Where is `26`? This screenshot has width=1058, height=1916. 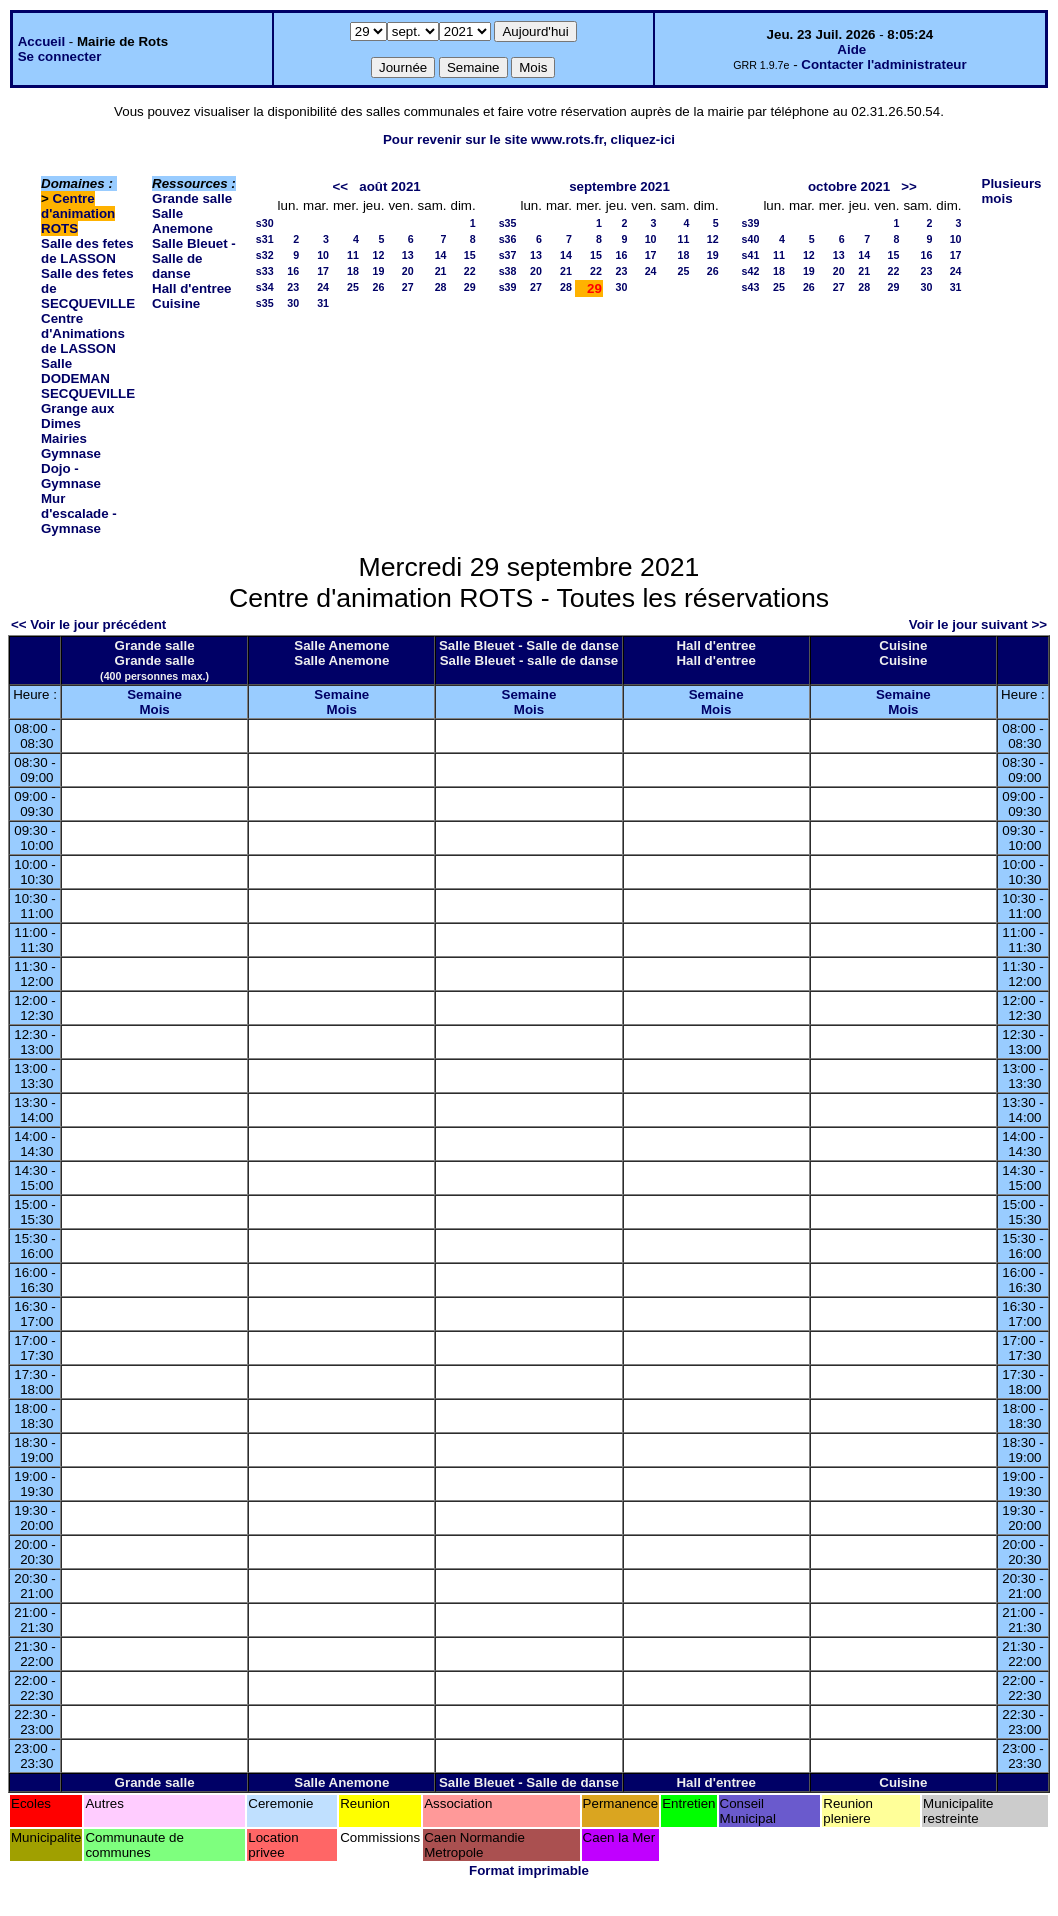
26 is located at coordinates (379, 287).